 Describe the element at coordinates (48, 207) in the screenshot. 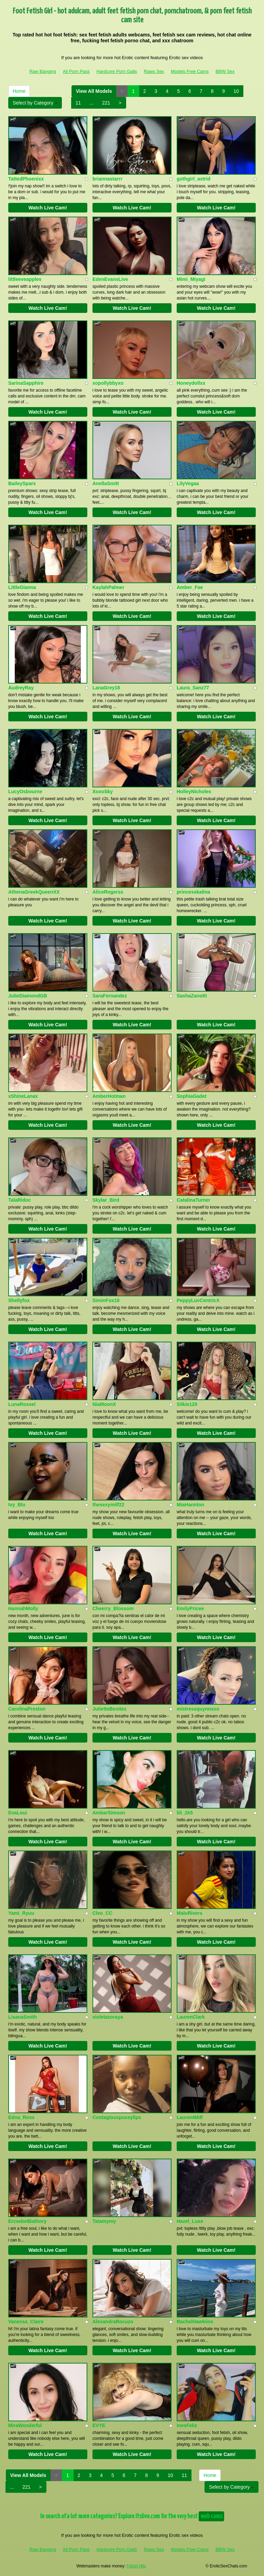

I see `Watch Live Cam!` at that location.